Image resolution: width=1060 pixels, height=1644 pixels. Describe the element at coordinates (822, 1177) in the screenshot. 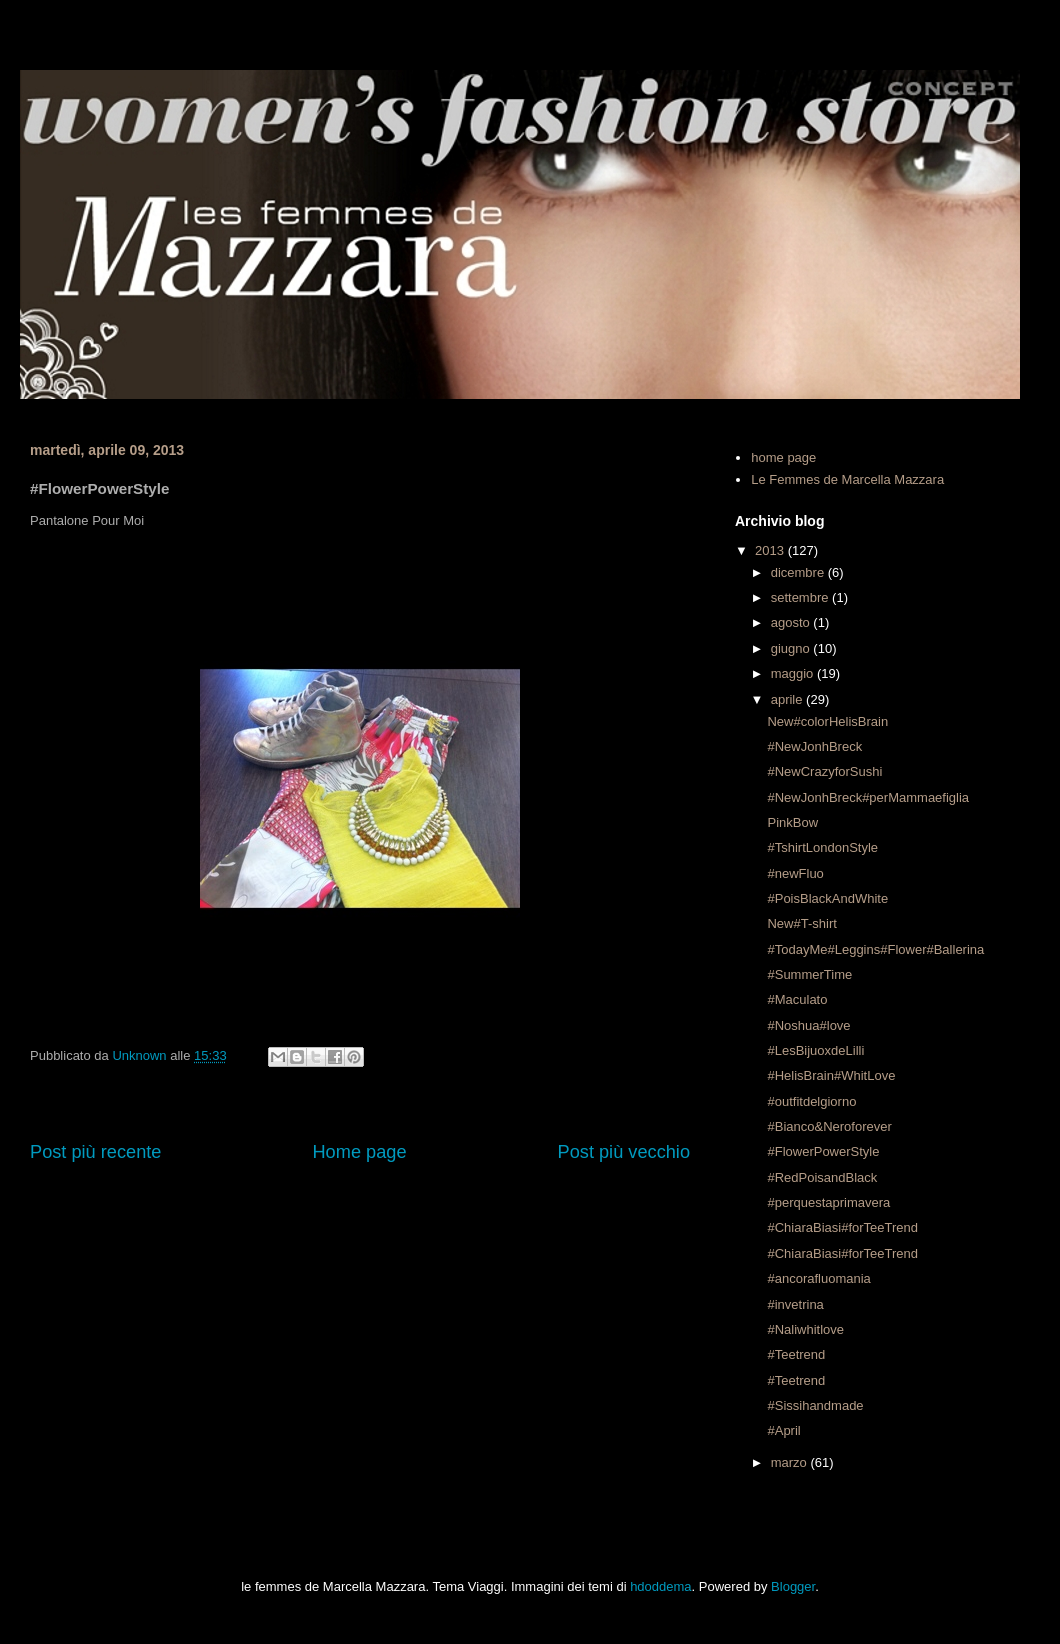

I see `#RedPoisandBlack` at that location.